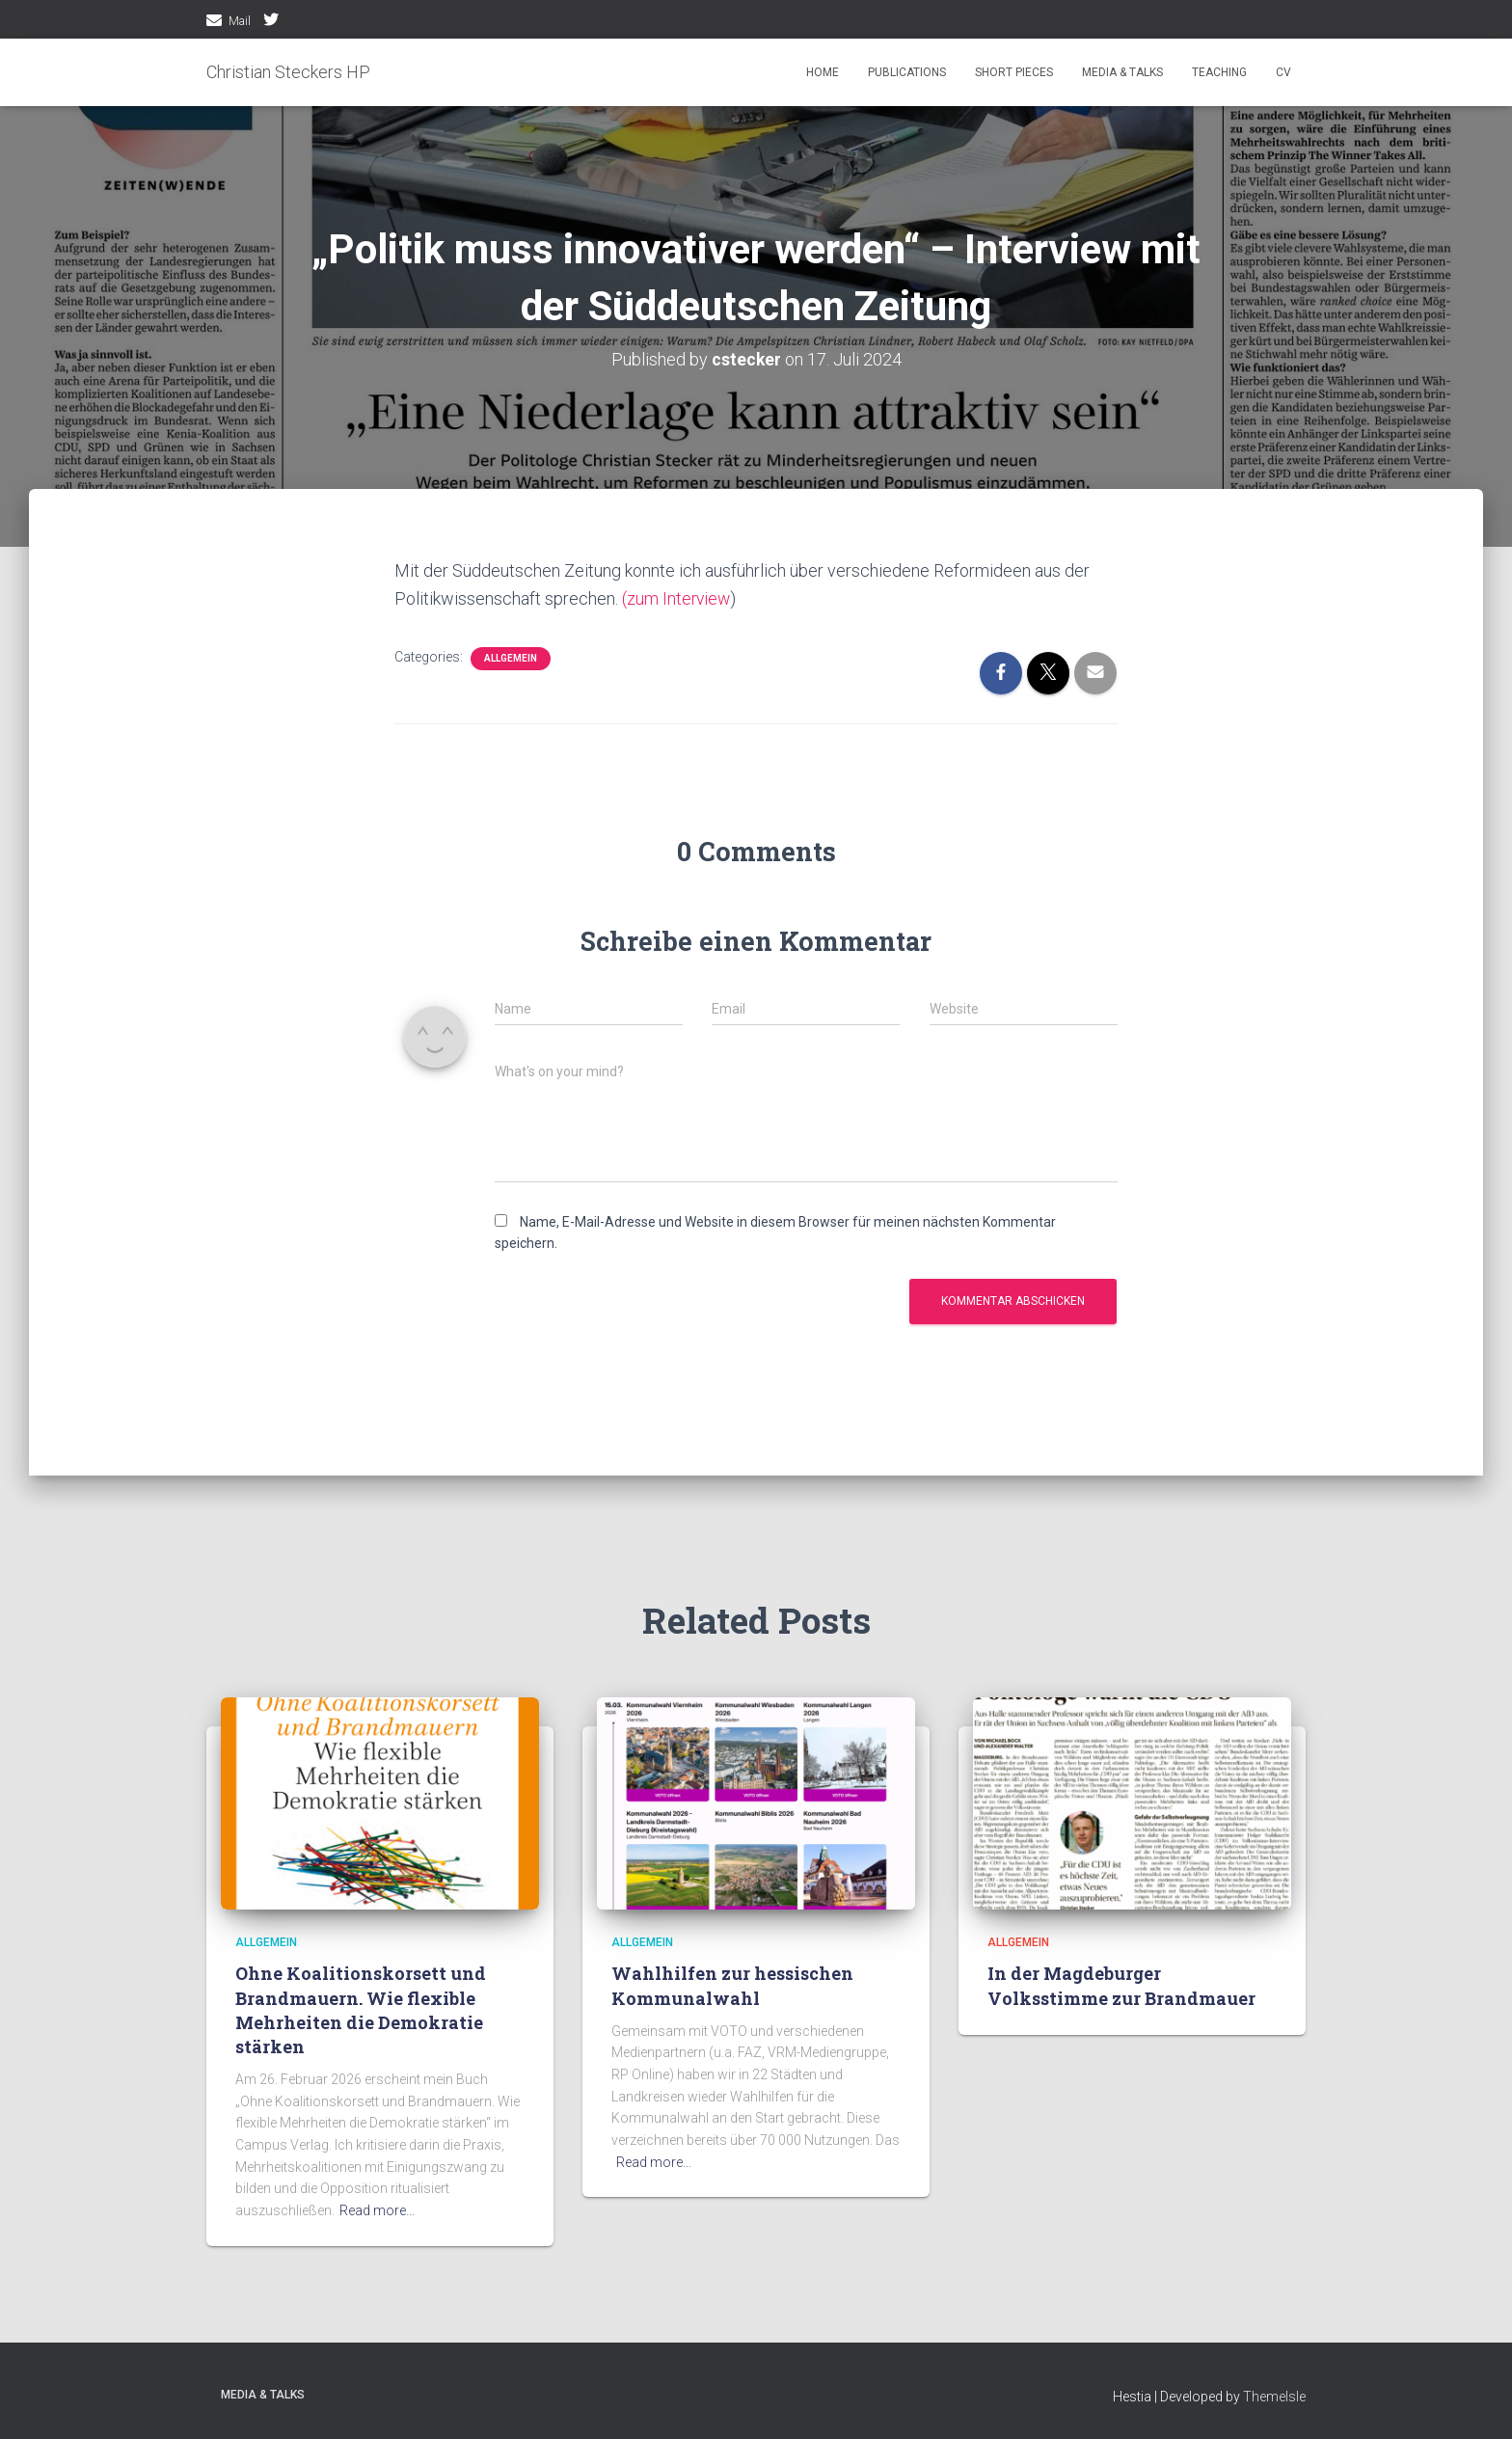 The image size is (1512, 2439). I want to click on (zum Interview, so click(677, 598).